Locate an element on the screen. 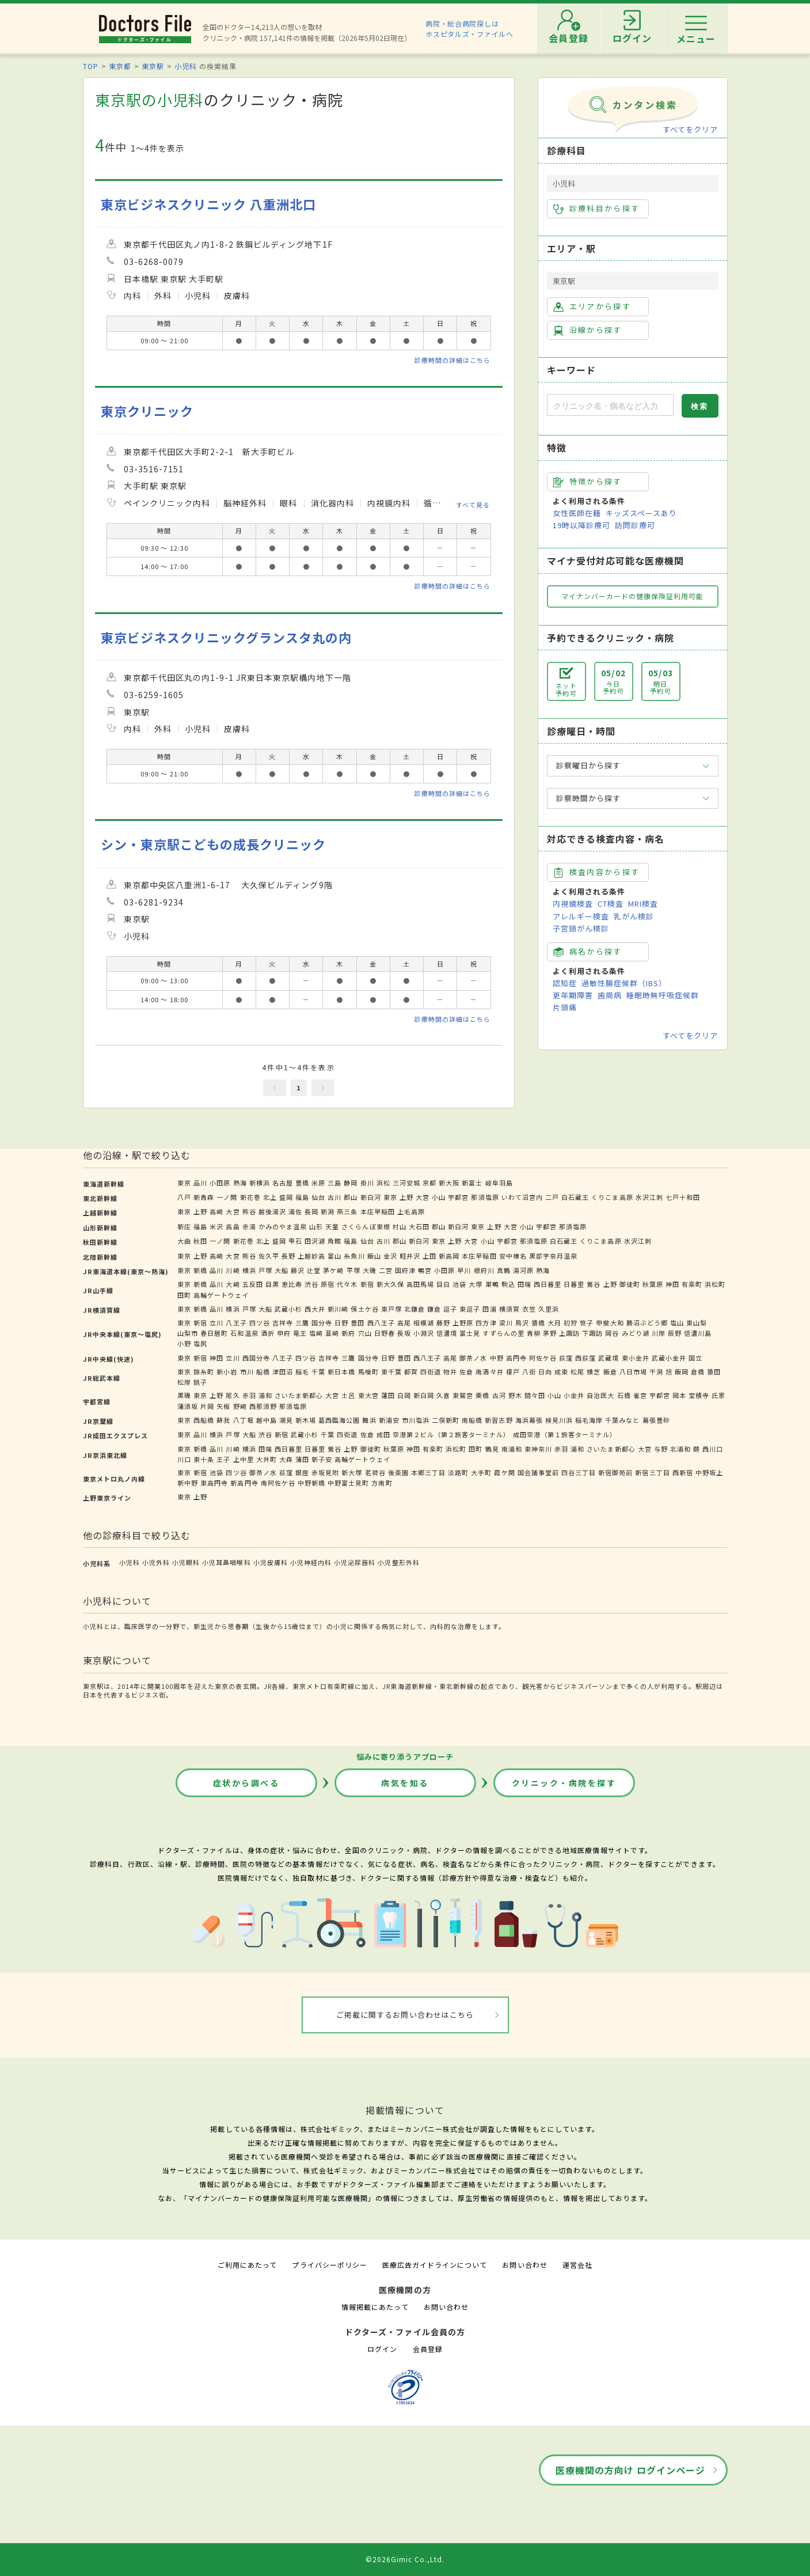  根府川 is located at coordinates (484, 1270).